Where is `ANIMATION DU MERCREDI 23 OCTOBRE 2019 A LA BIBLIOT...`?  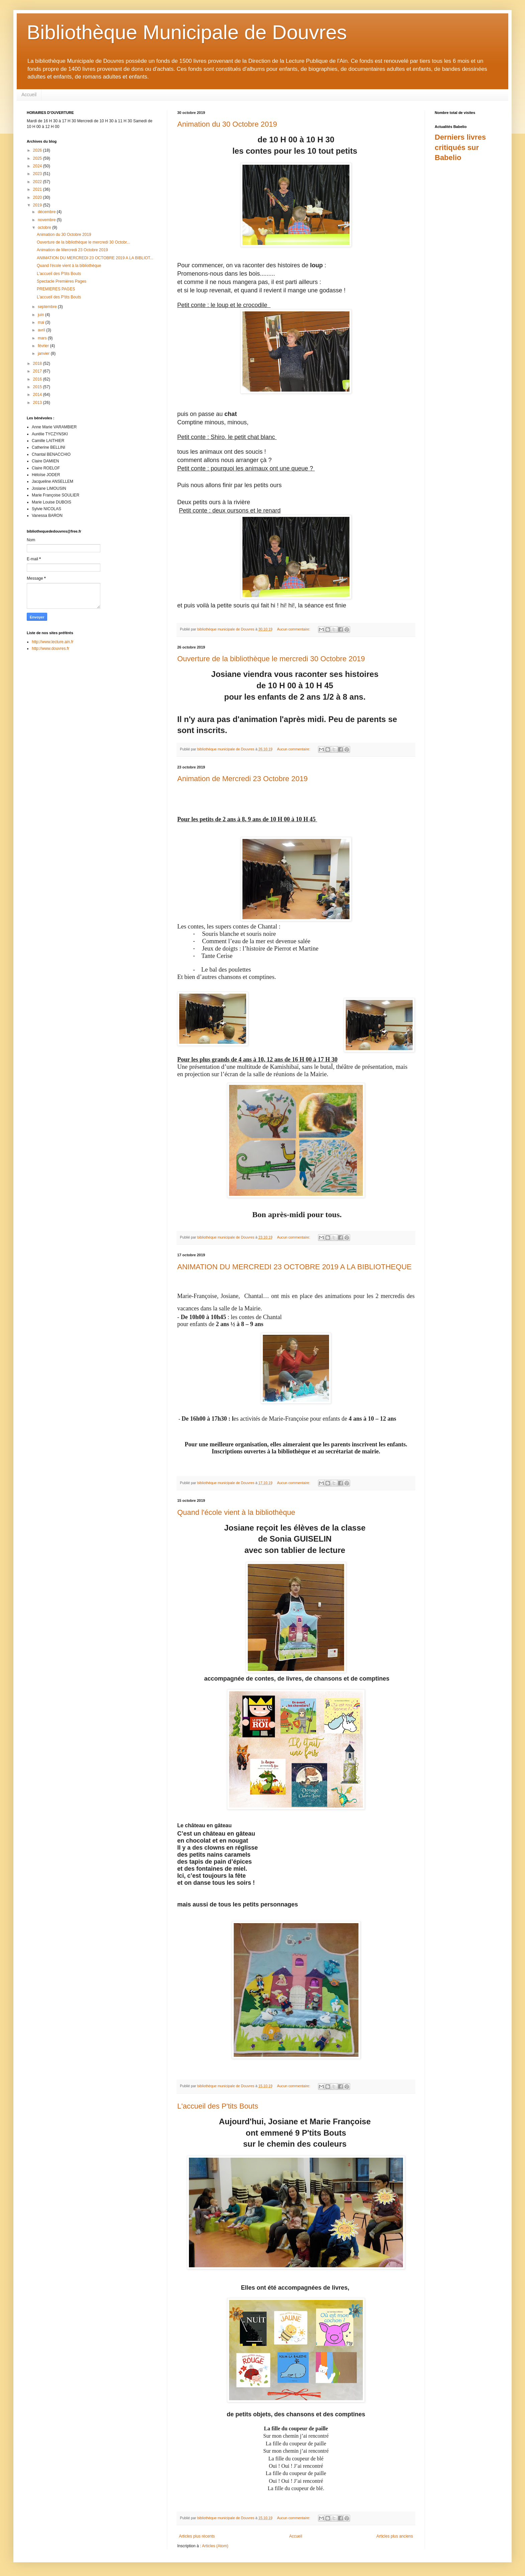 ANIMATION DU MERCREDI 23 OCTOBRE 2019 A LA BIBLIOT... is located at coordinates (95, 258).